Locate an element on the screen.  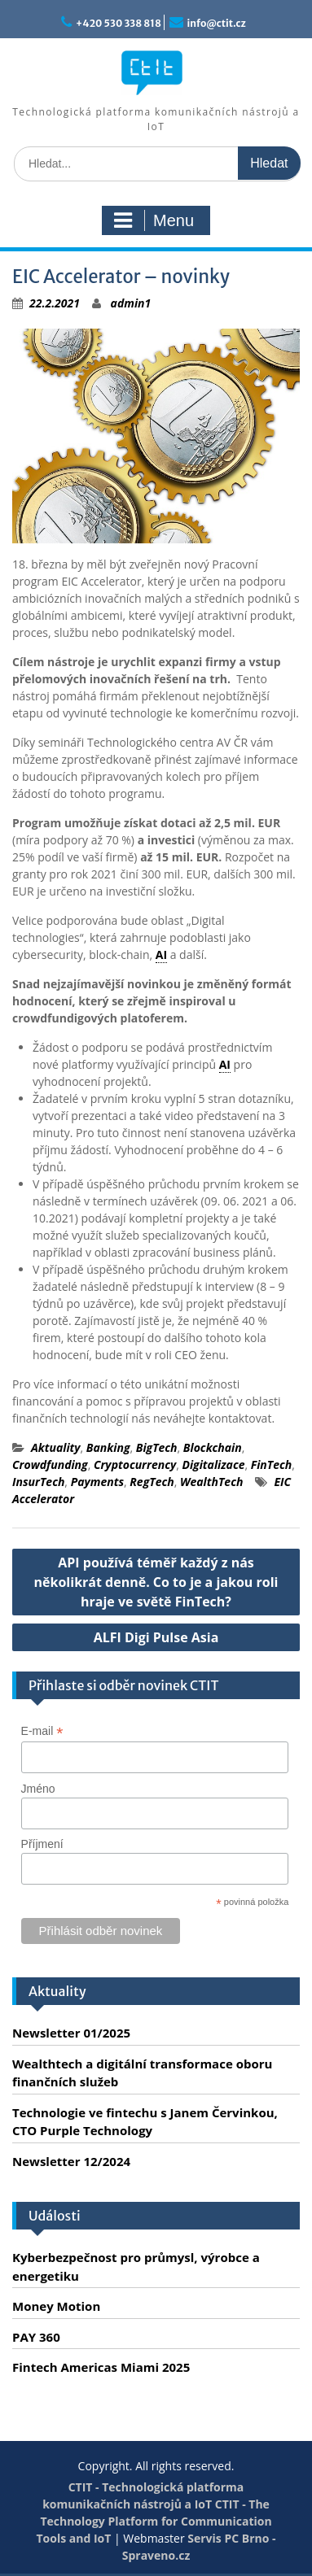
API používá téměř každý z nás několikrát denně. Co to je a jakou roli hraje ve světě FinTech? is located at coordinates (156, 1582).